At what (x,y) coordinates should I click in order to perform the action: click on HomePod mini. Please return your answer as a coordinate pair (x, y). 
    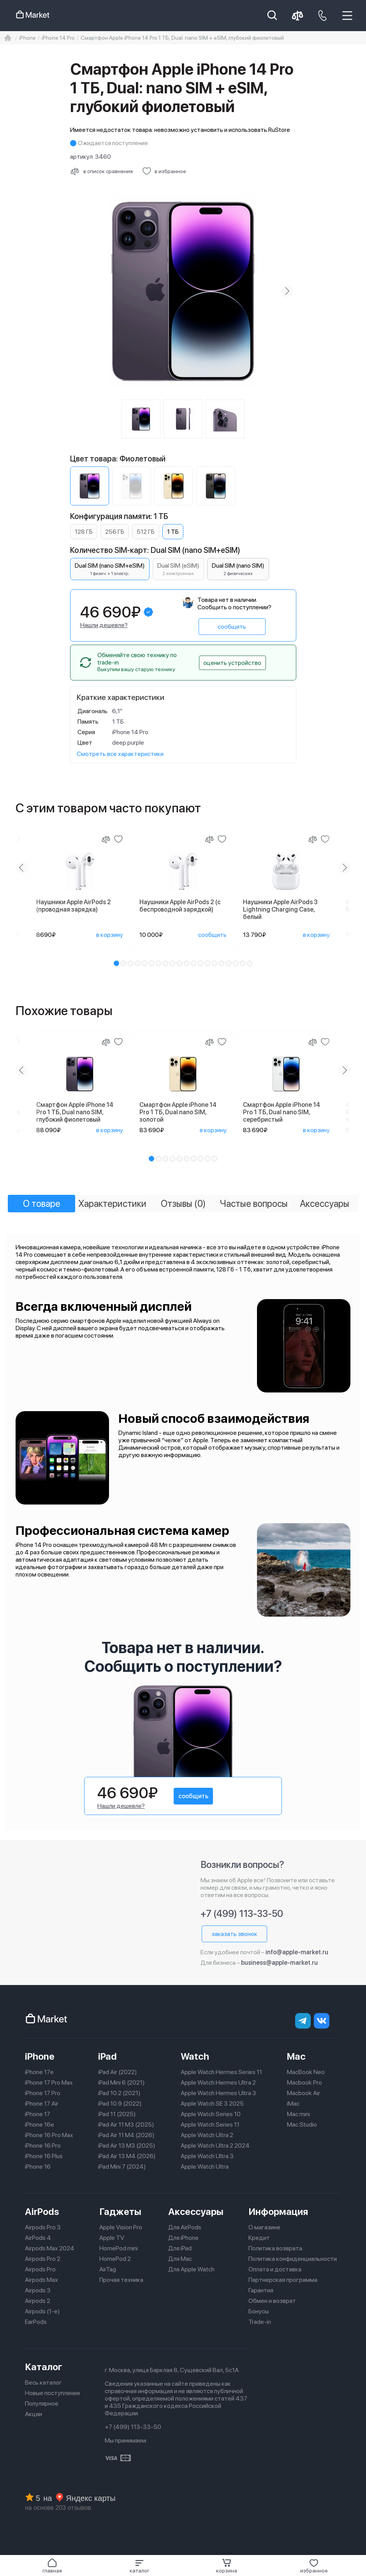
    Looking at the image, I should click on (118, 2248).